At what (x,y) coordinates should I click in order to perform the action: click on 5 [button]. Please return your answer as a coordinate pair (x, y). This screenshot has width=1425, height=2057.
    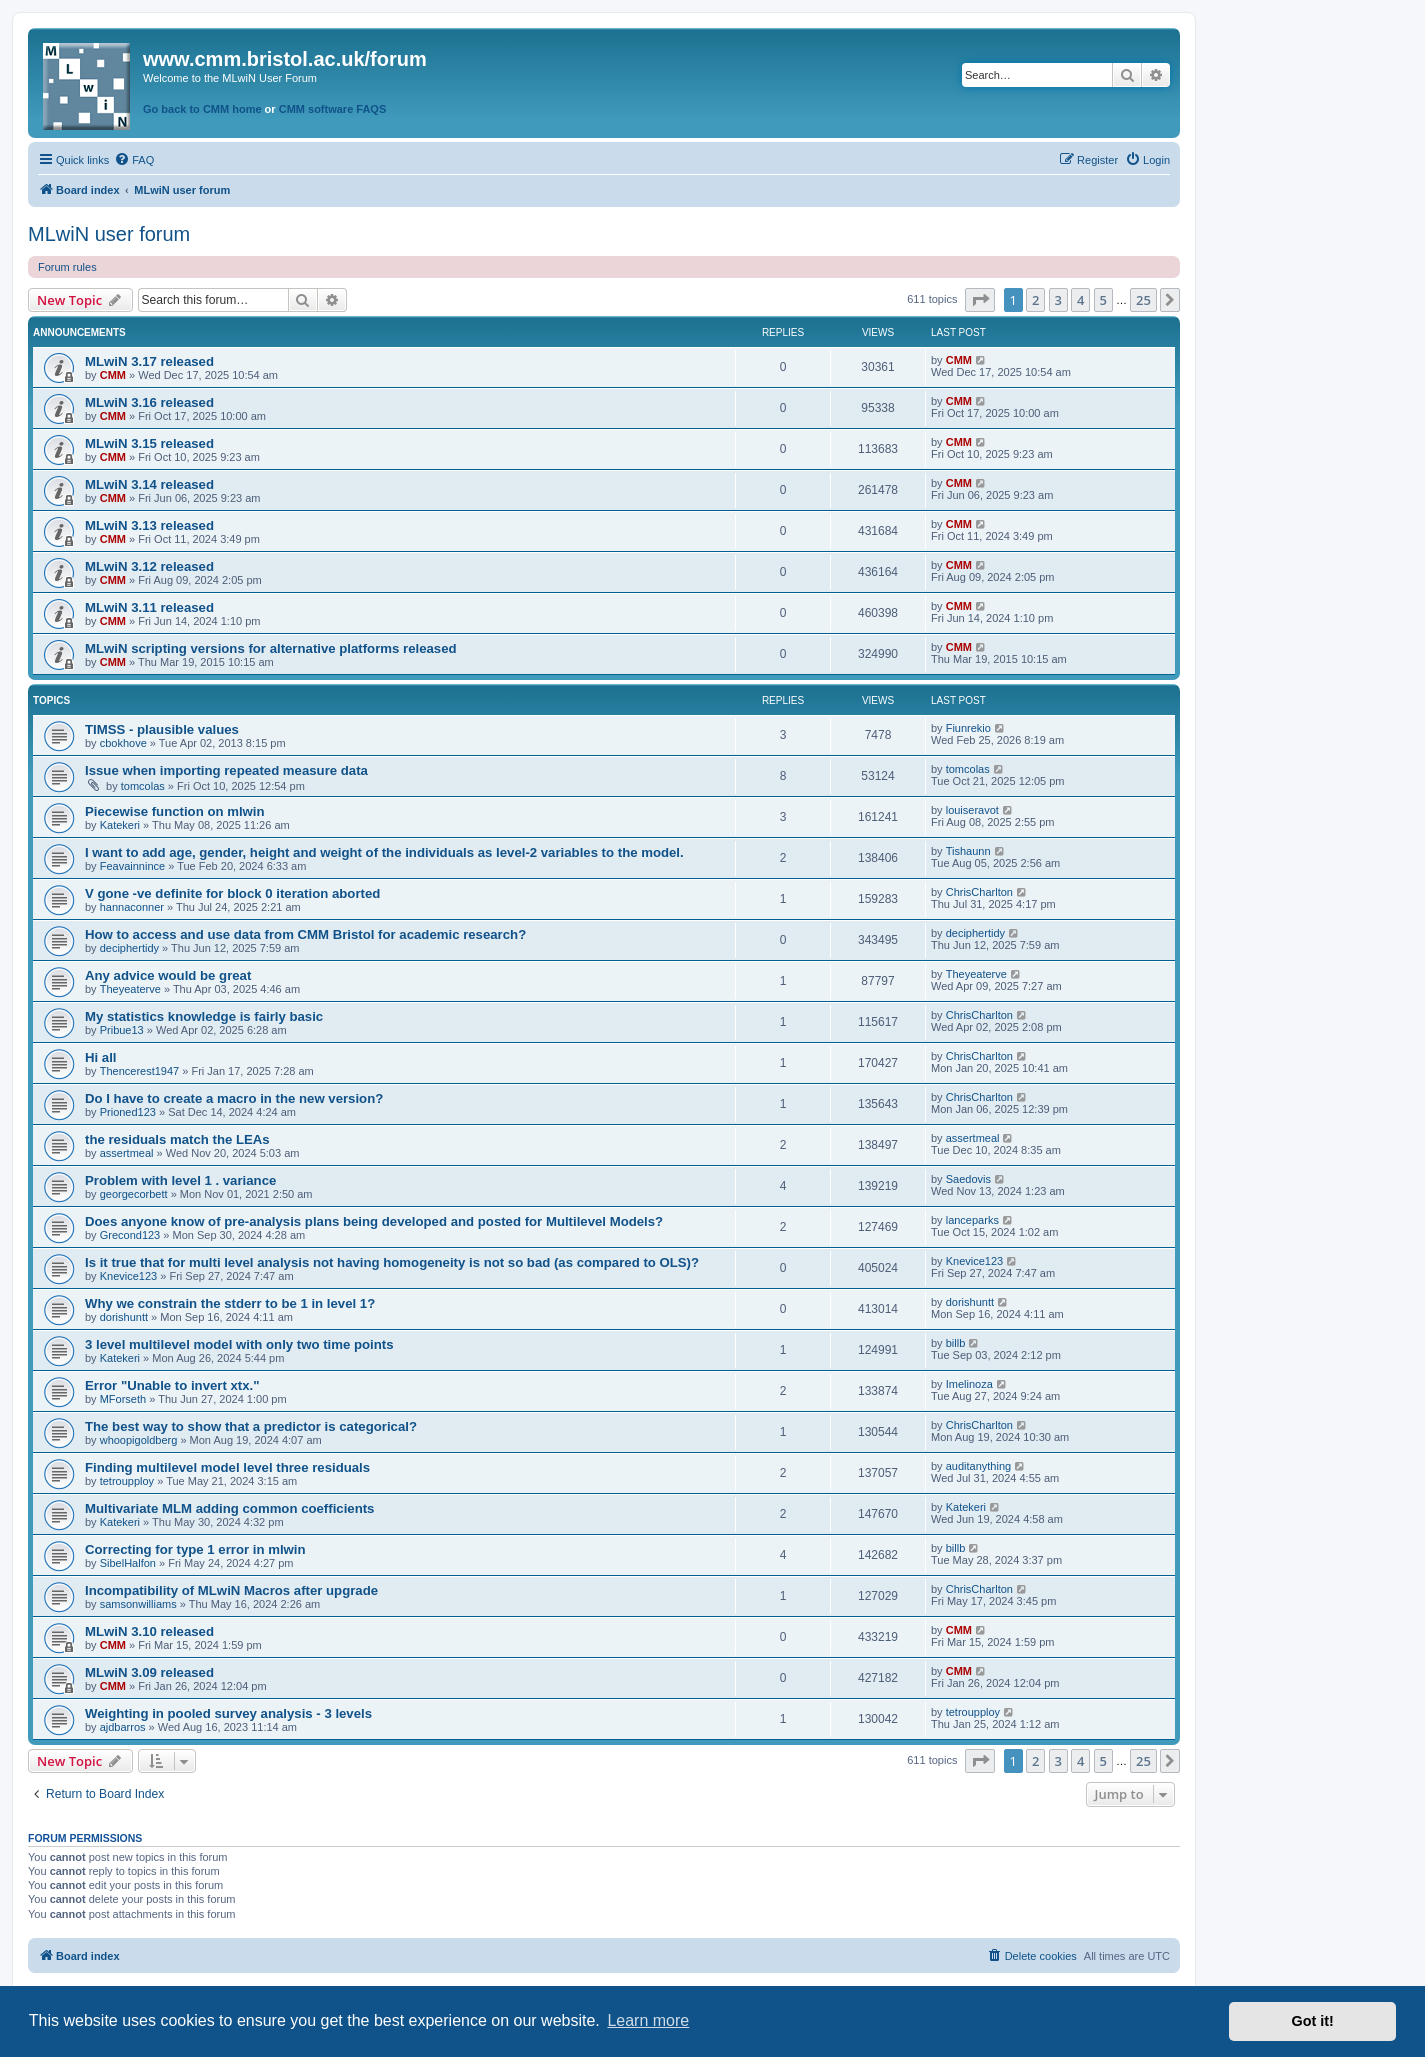
    Looking at the image, I should click on (1103, 300).